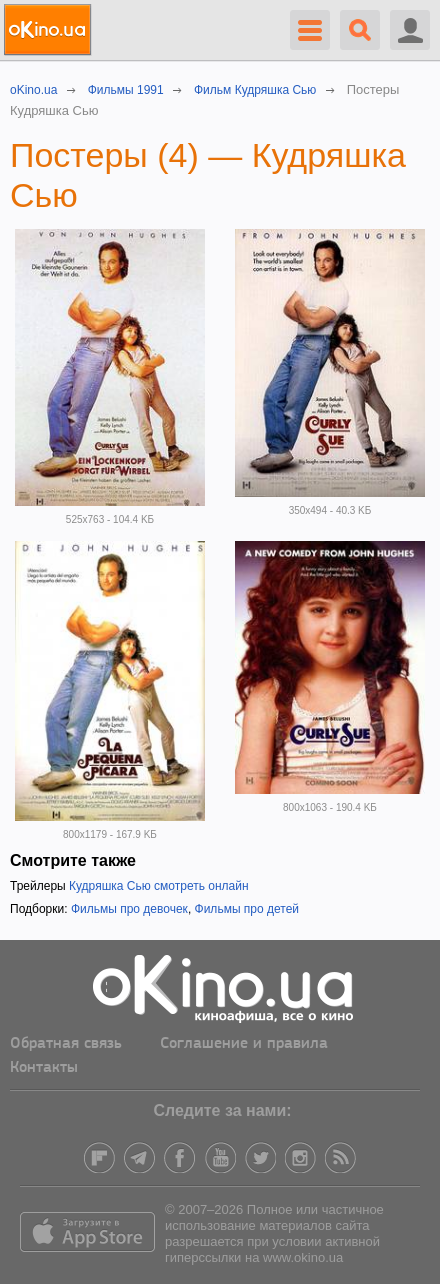 This screenshot has width=440, height=1284. I want to click on Соглашение и правила, so click(244, 1044).